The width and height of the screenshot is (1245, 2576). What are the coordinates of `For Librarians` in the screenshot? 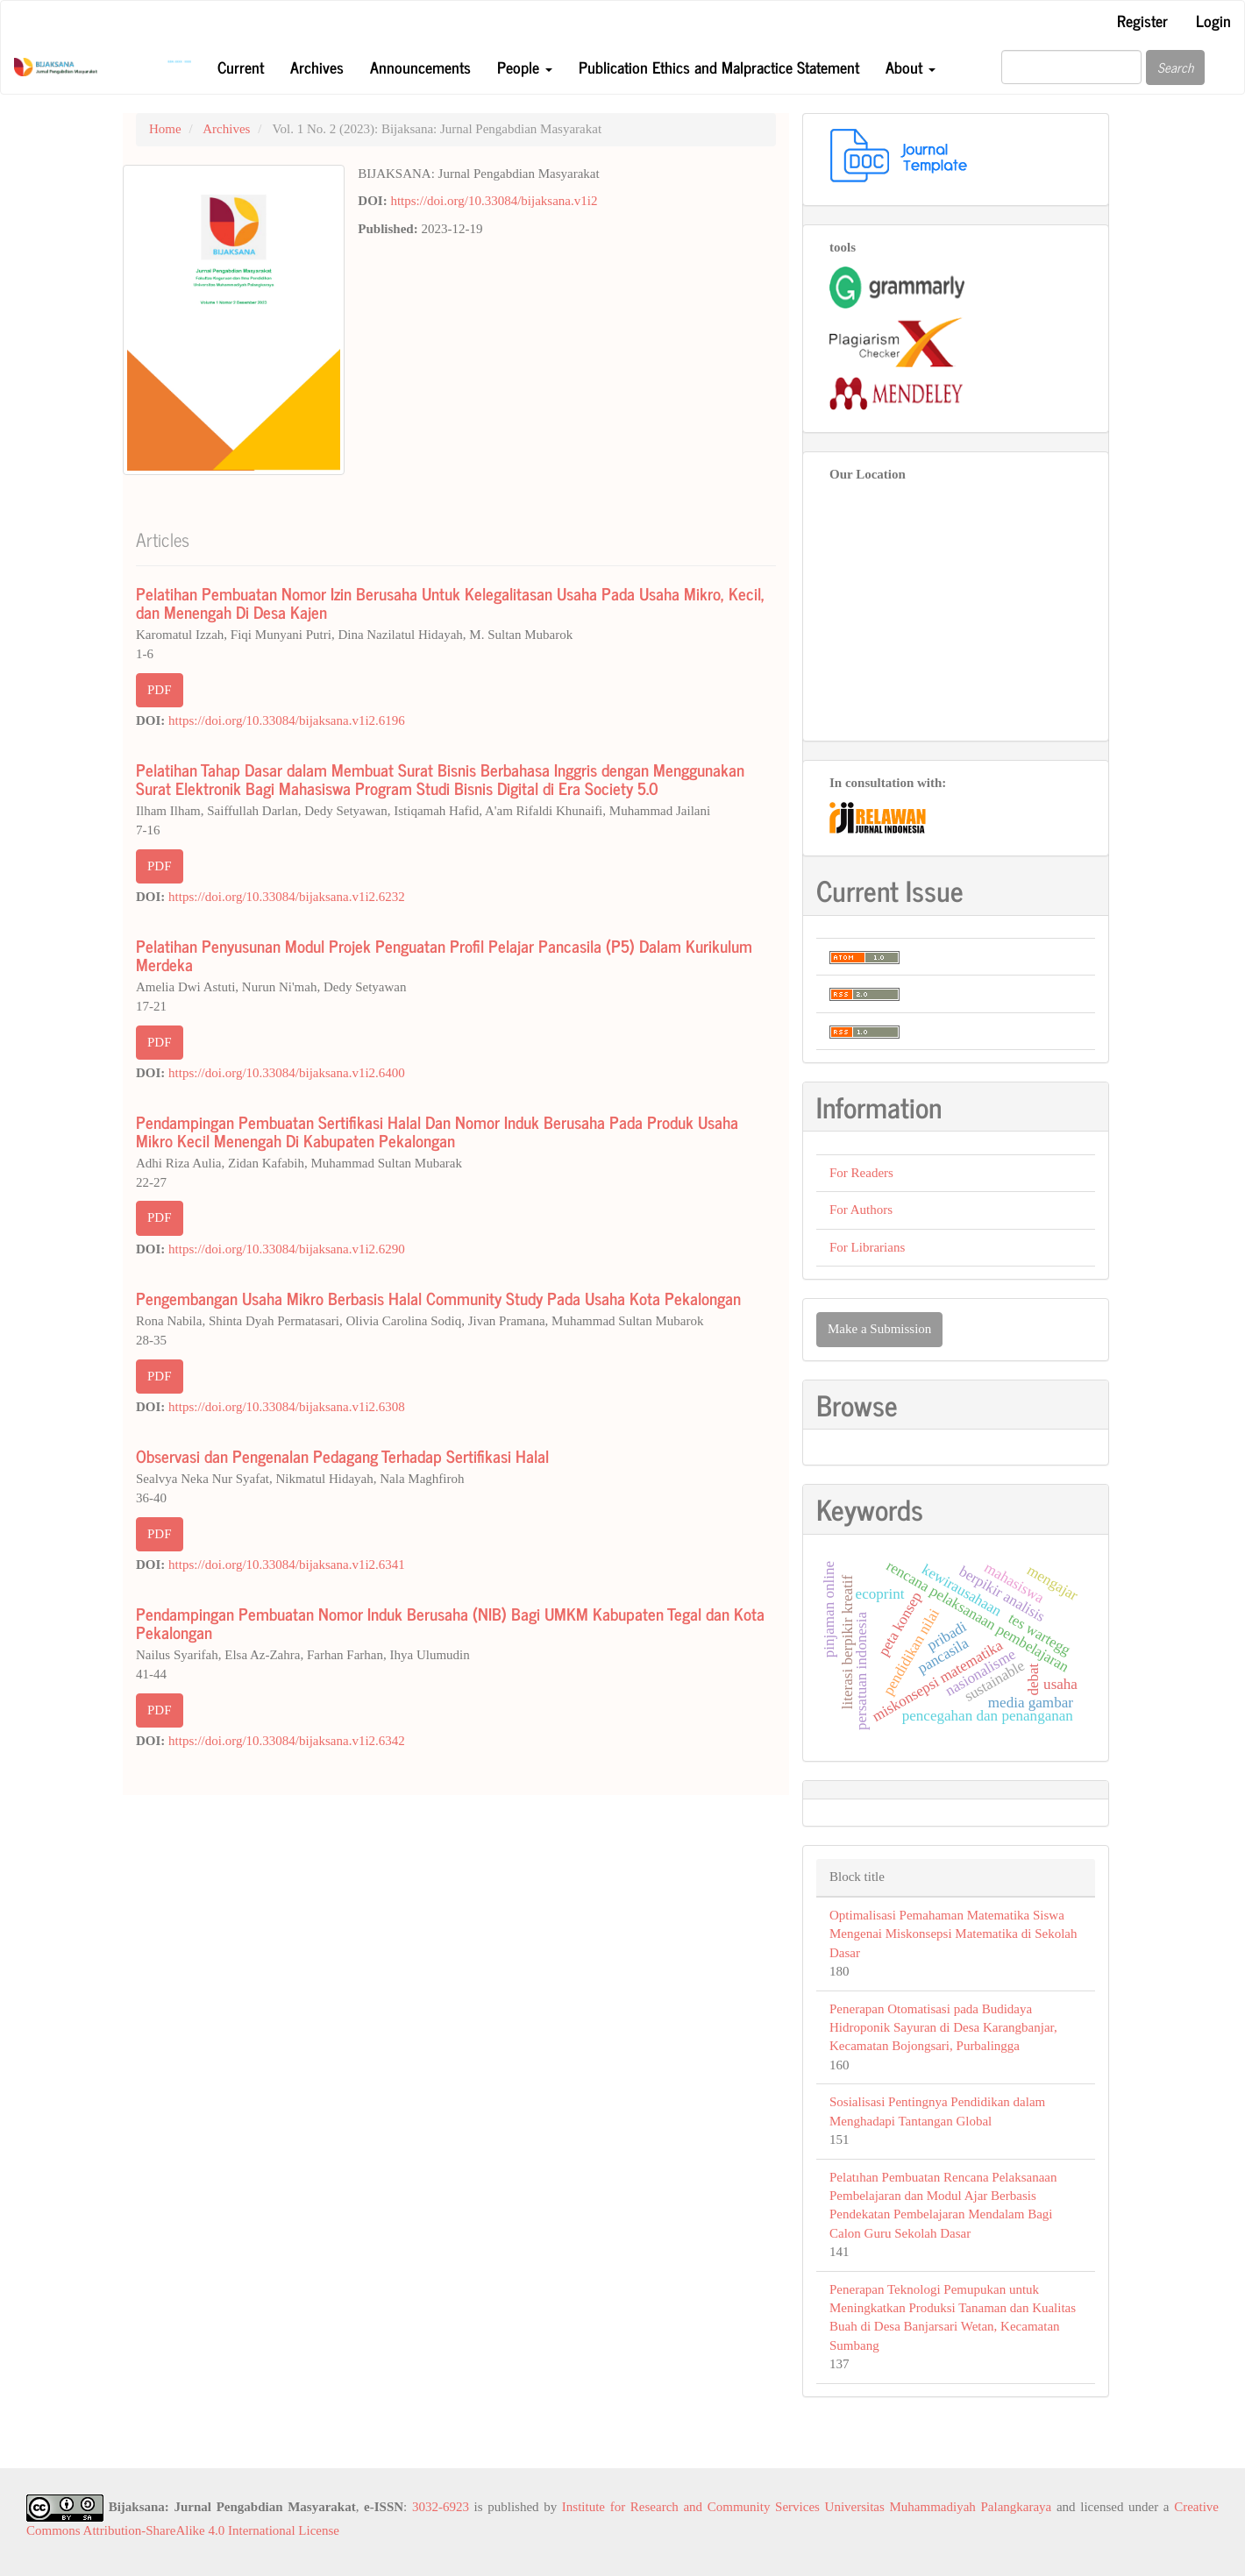 It's located at (867, 1247).